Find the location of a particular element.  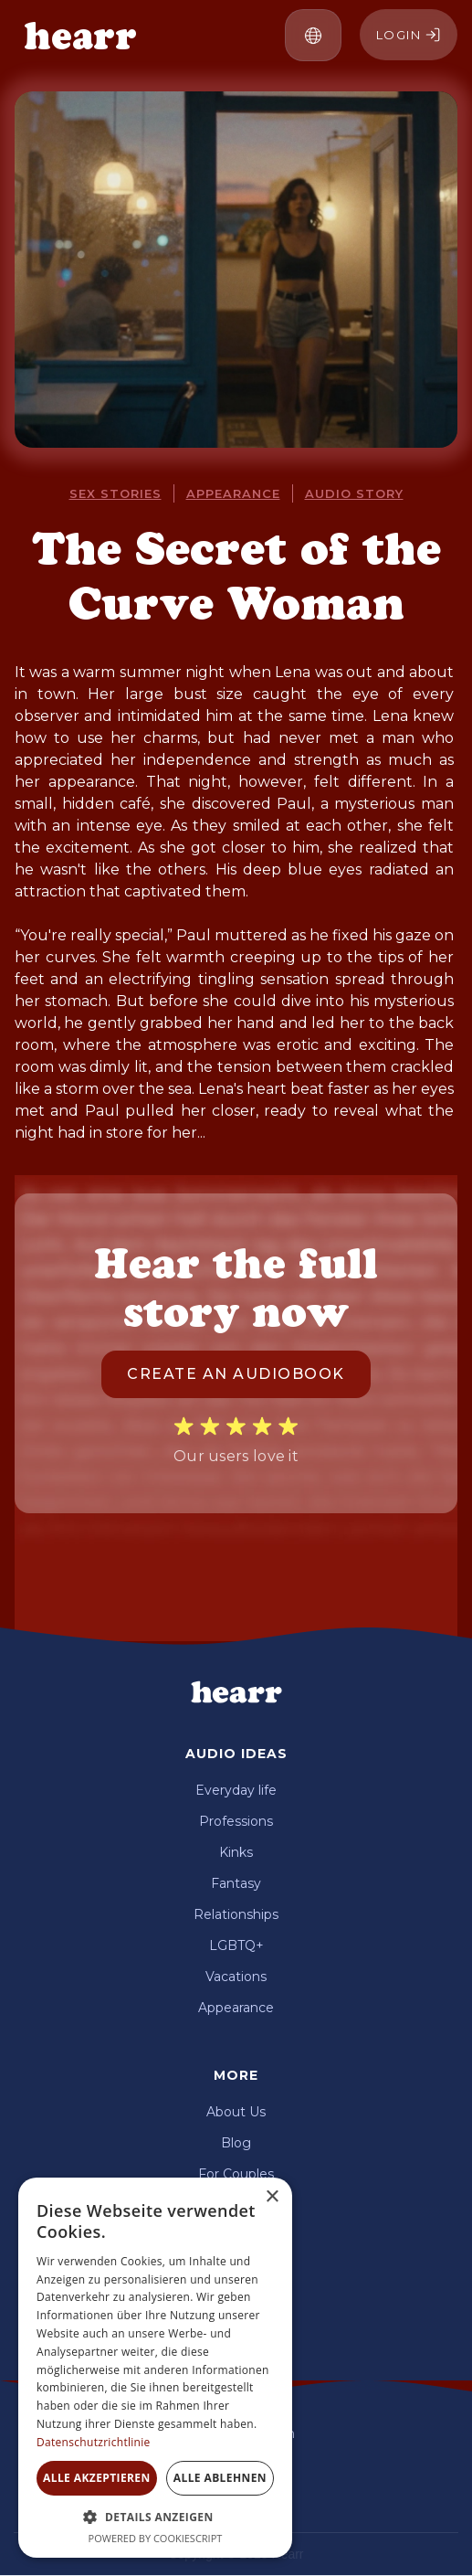

Everyday life is located at coordinates (236, 1790).